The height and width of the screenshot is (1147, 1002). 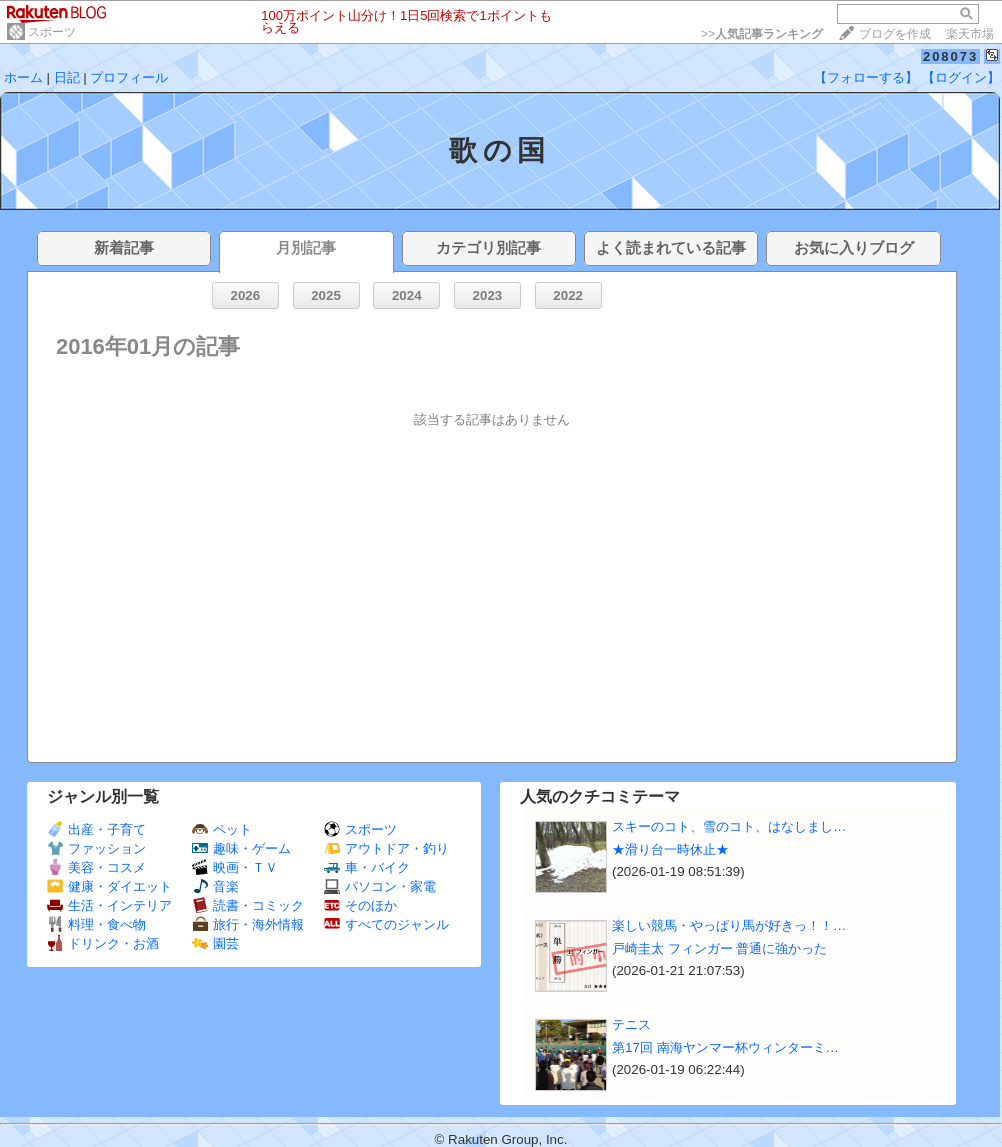 I want to click on ペット, so click(x=222, y=829).